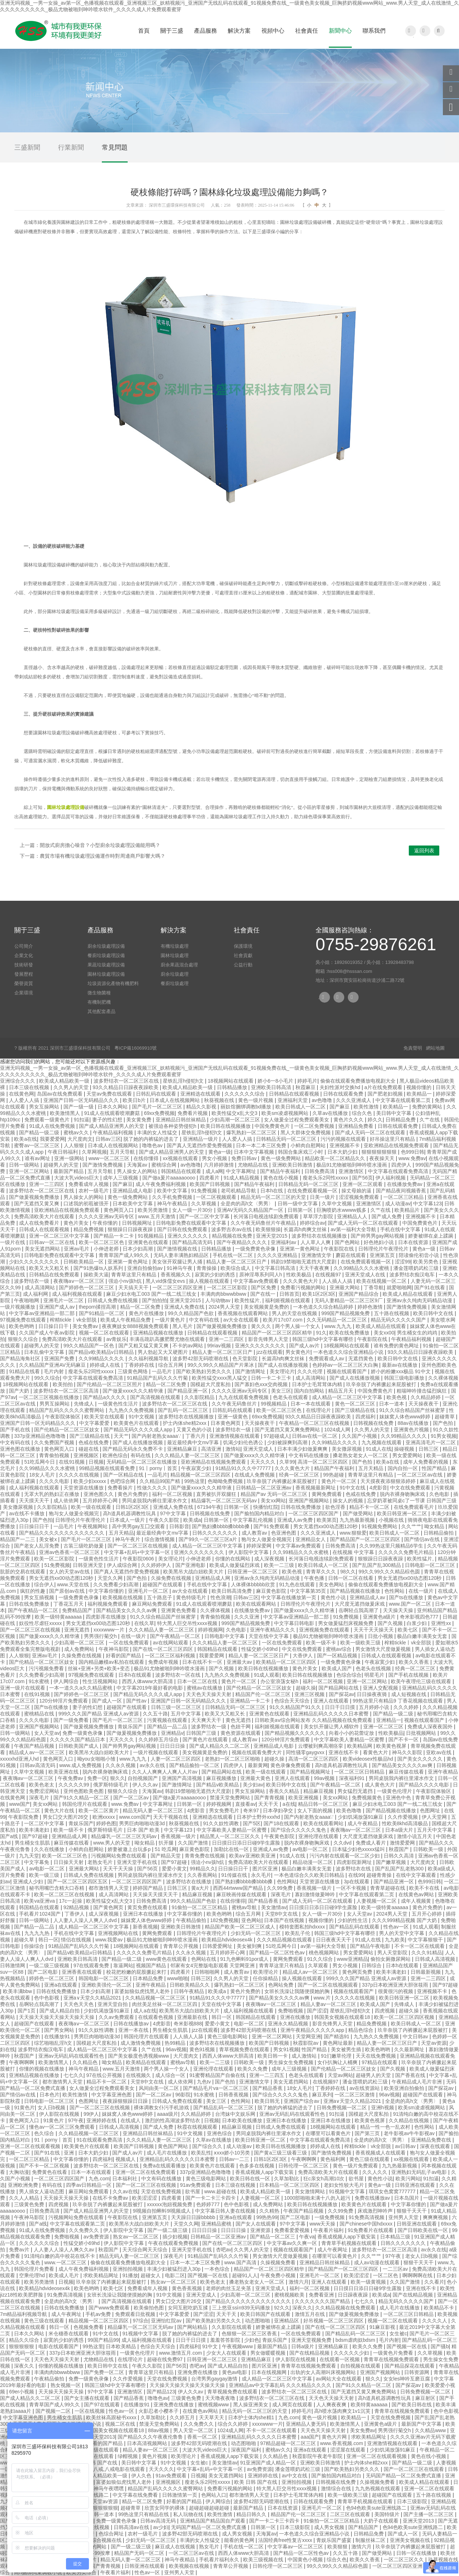  Describe the element at coordinates (430, 1565) in the screenshot. I see `日韩电影一区二区三区` at that location.